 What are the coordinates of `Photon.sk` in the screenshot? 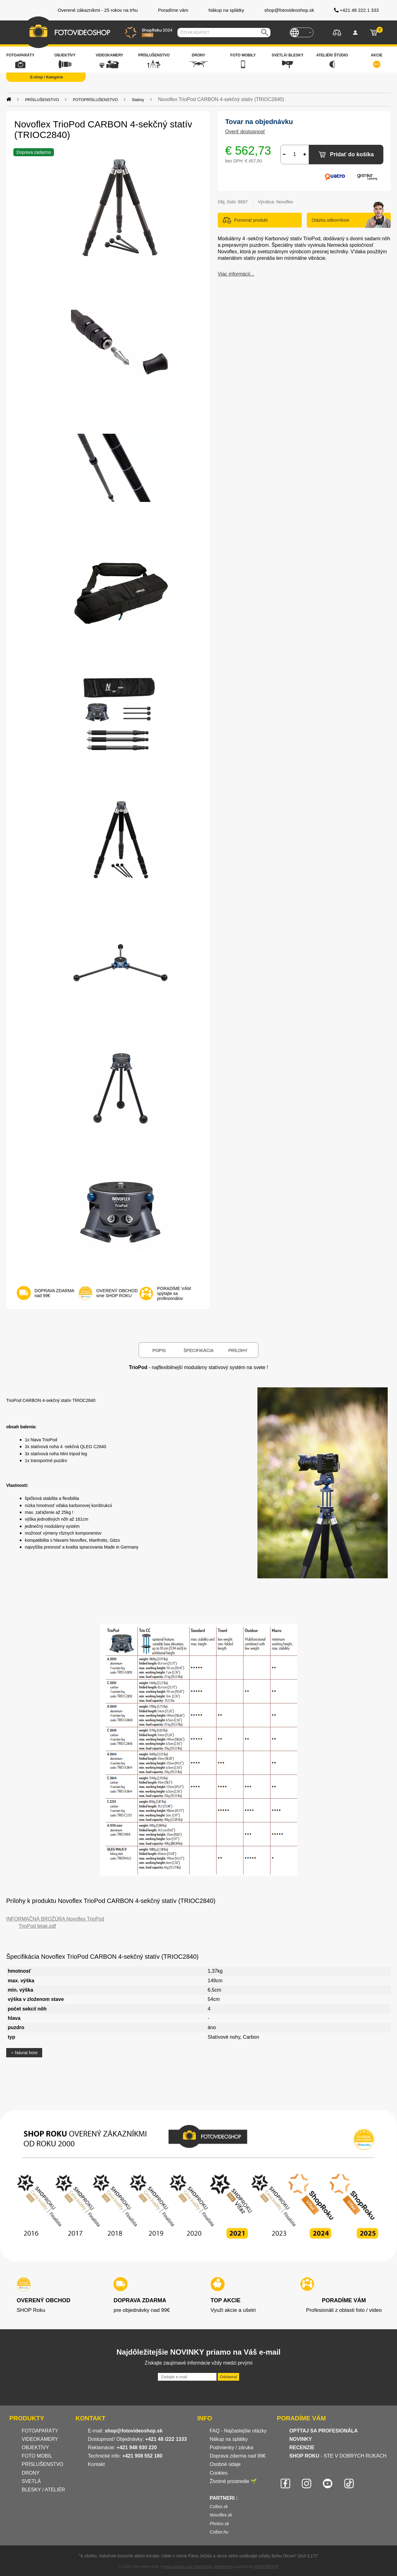 It's located at (219, 2523).